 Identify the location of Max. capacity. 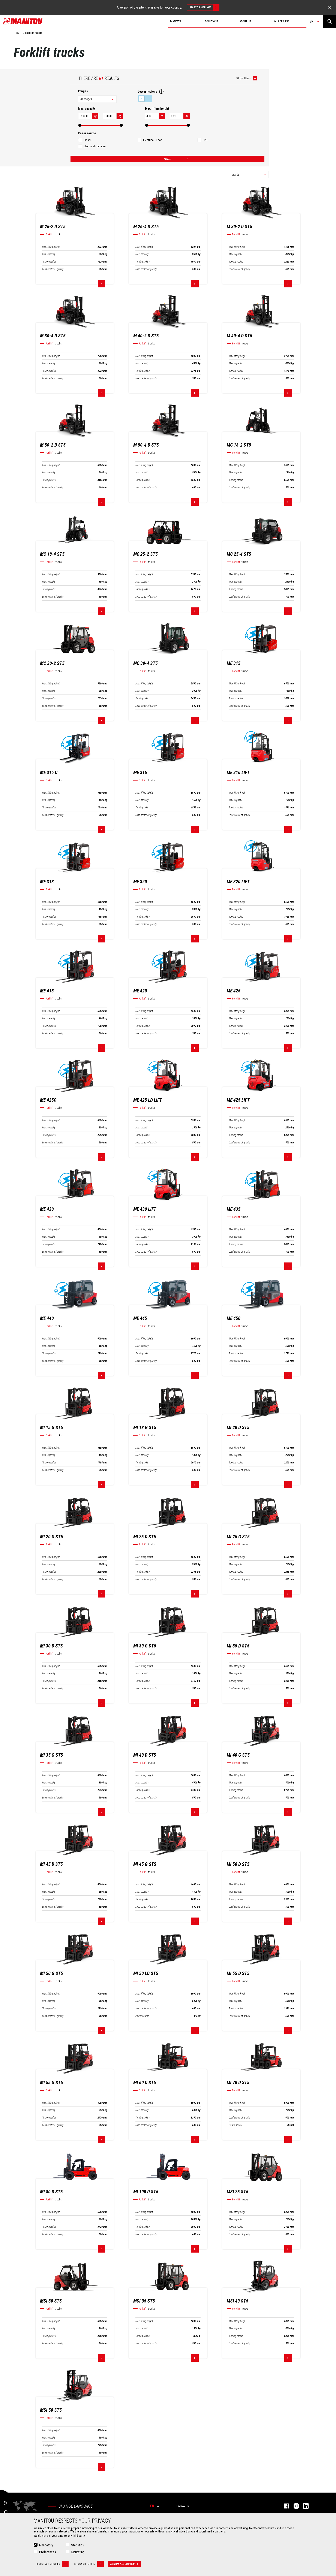
(48, 254).